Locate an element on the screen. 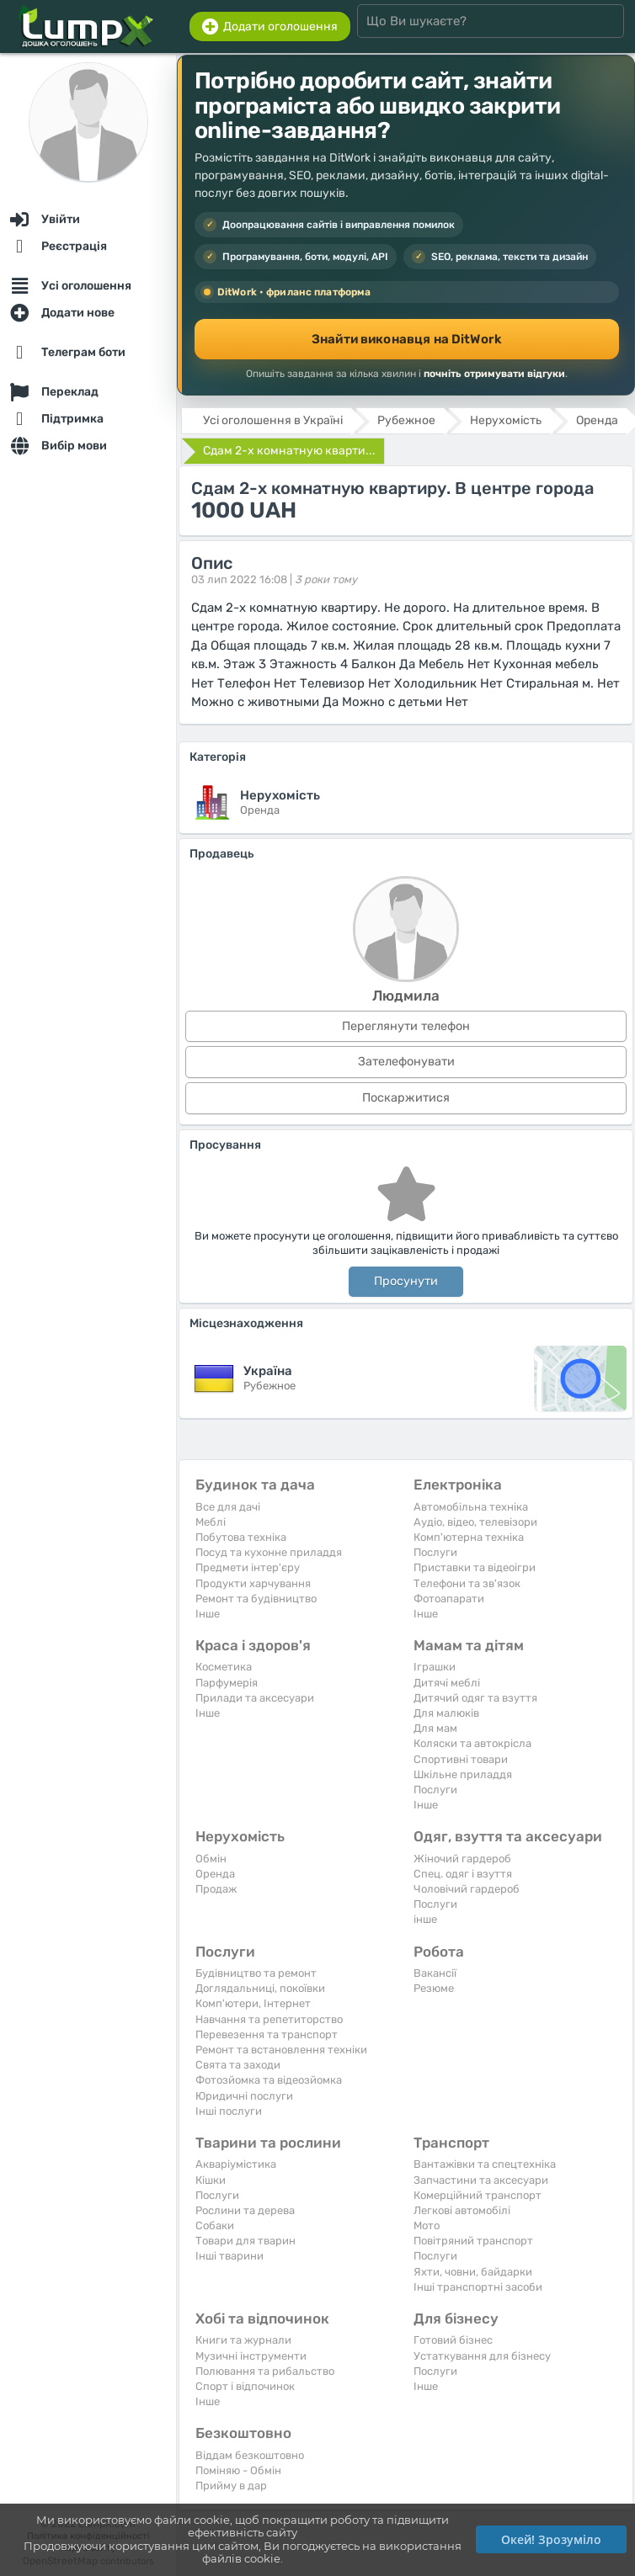 The width and height of the screenshot is (635, 2576). Вакансії is located at coordinates (435, 1973).